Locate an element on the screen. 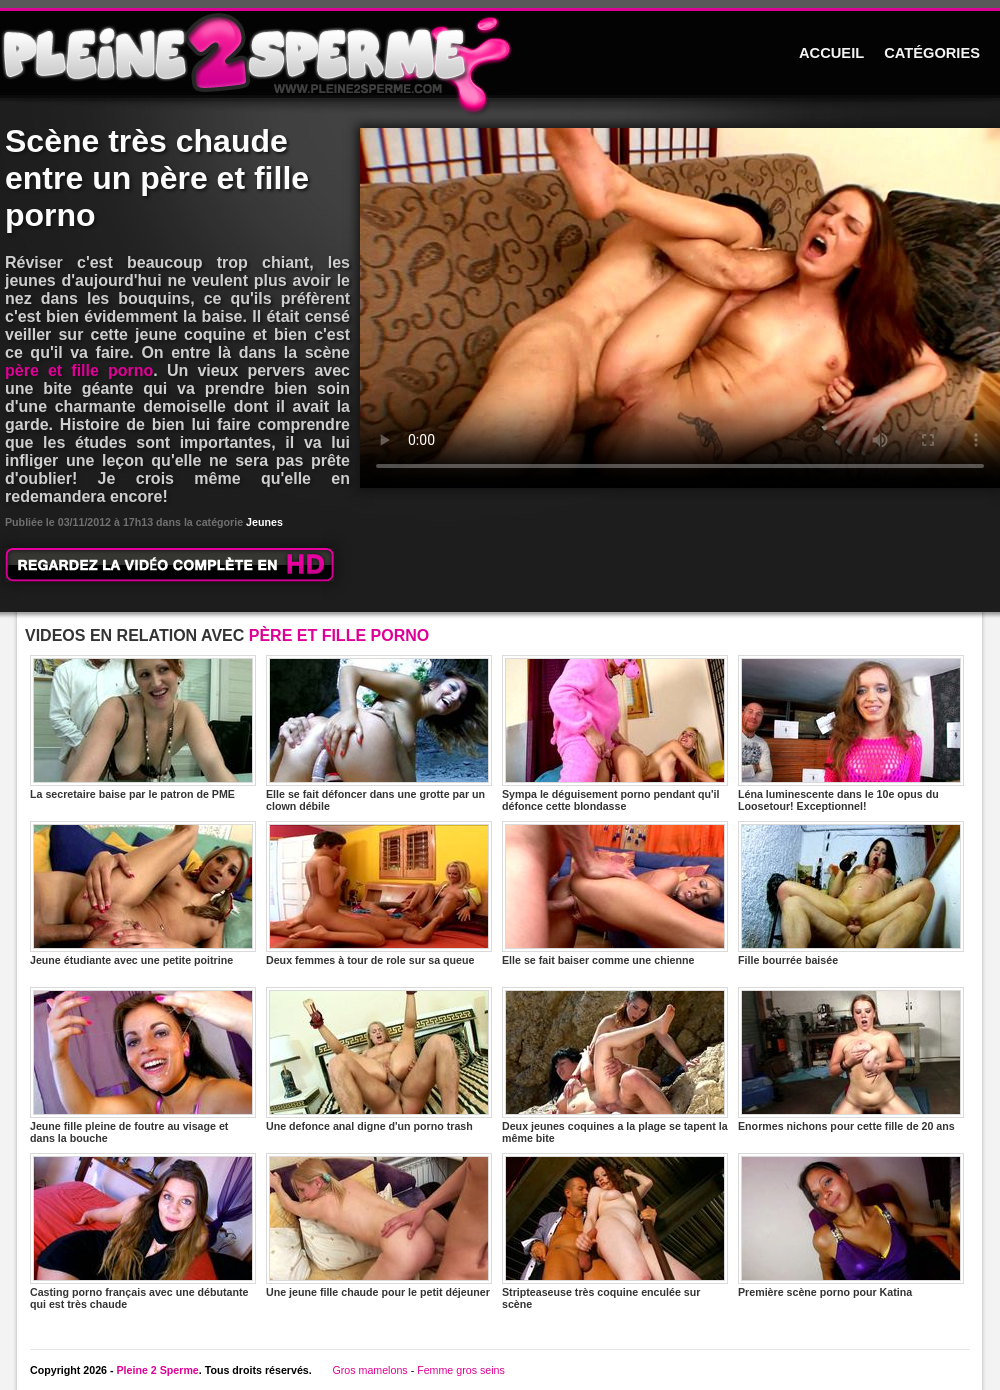  ACCUEIL is located at coordinates (831, 53).